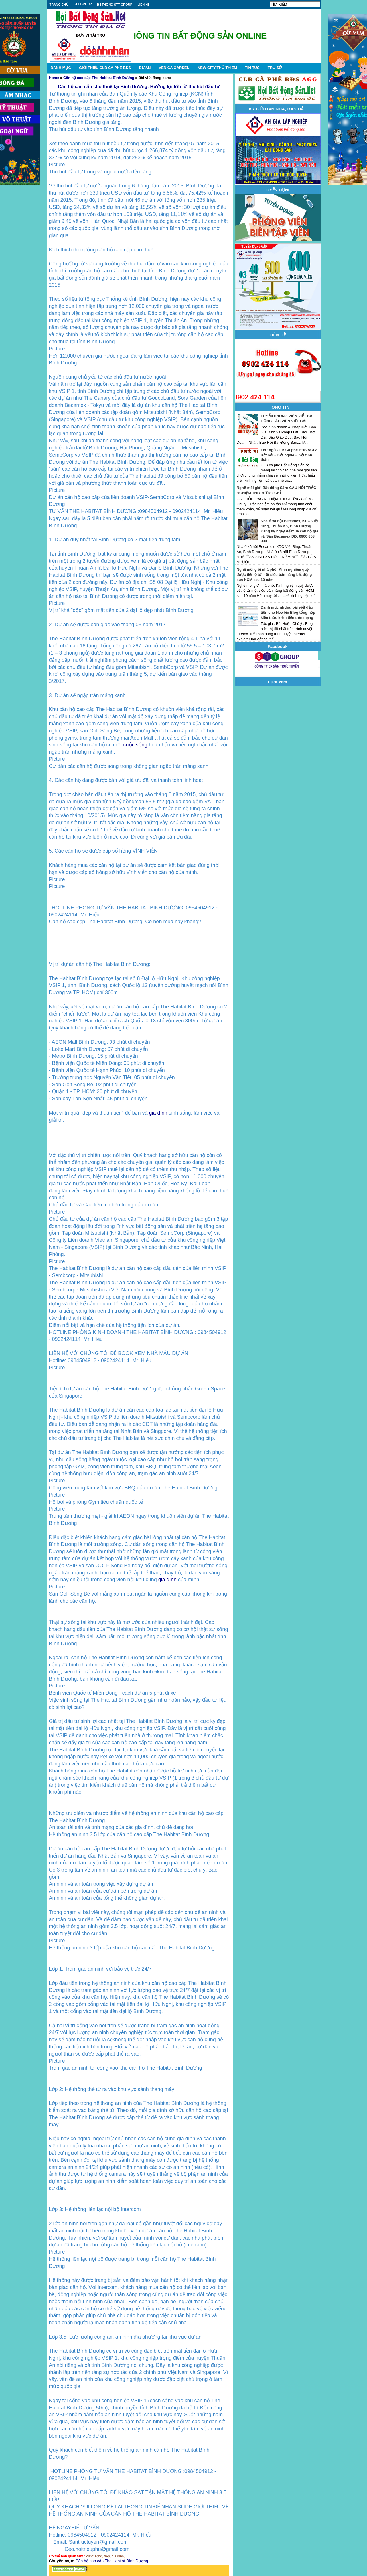  What do you see at coordinates (174, 68) in the screenshot?
I see `VENICA` at bounding box center [174, 68].